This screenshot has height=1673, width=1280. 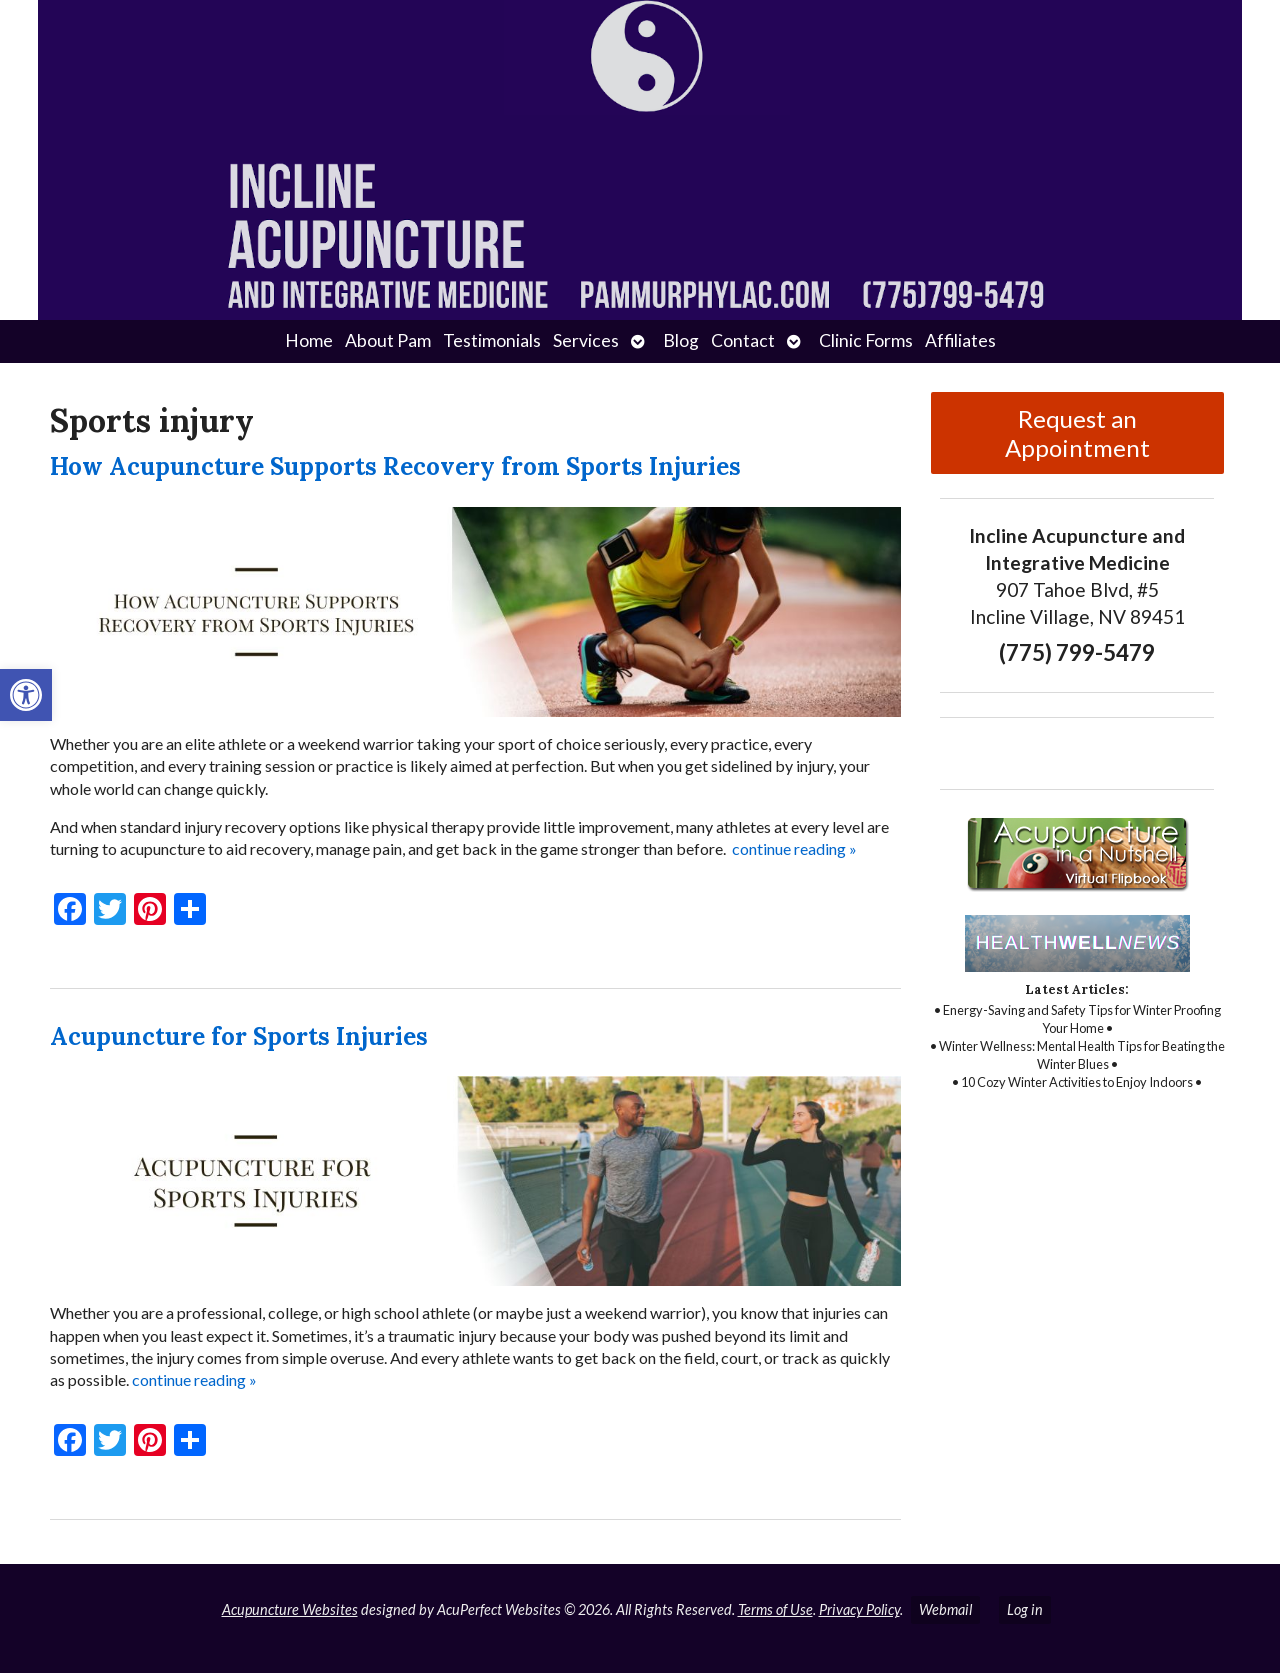 What do you see at coordinates (1025, 1609) in the screenshot?
I see `Log in` at bounding box center [1025, 1609].